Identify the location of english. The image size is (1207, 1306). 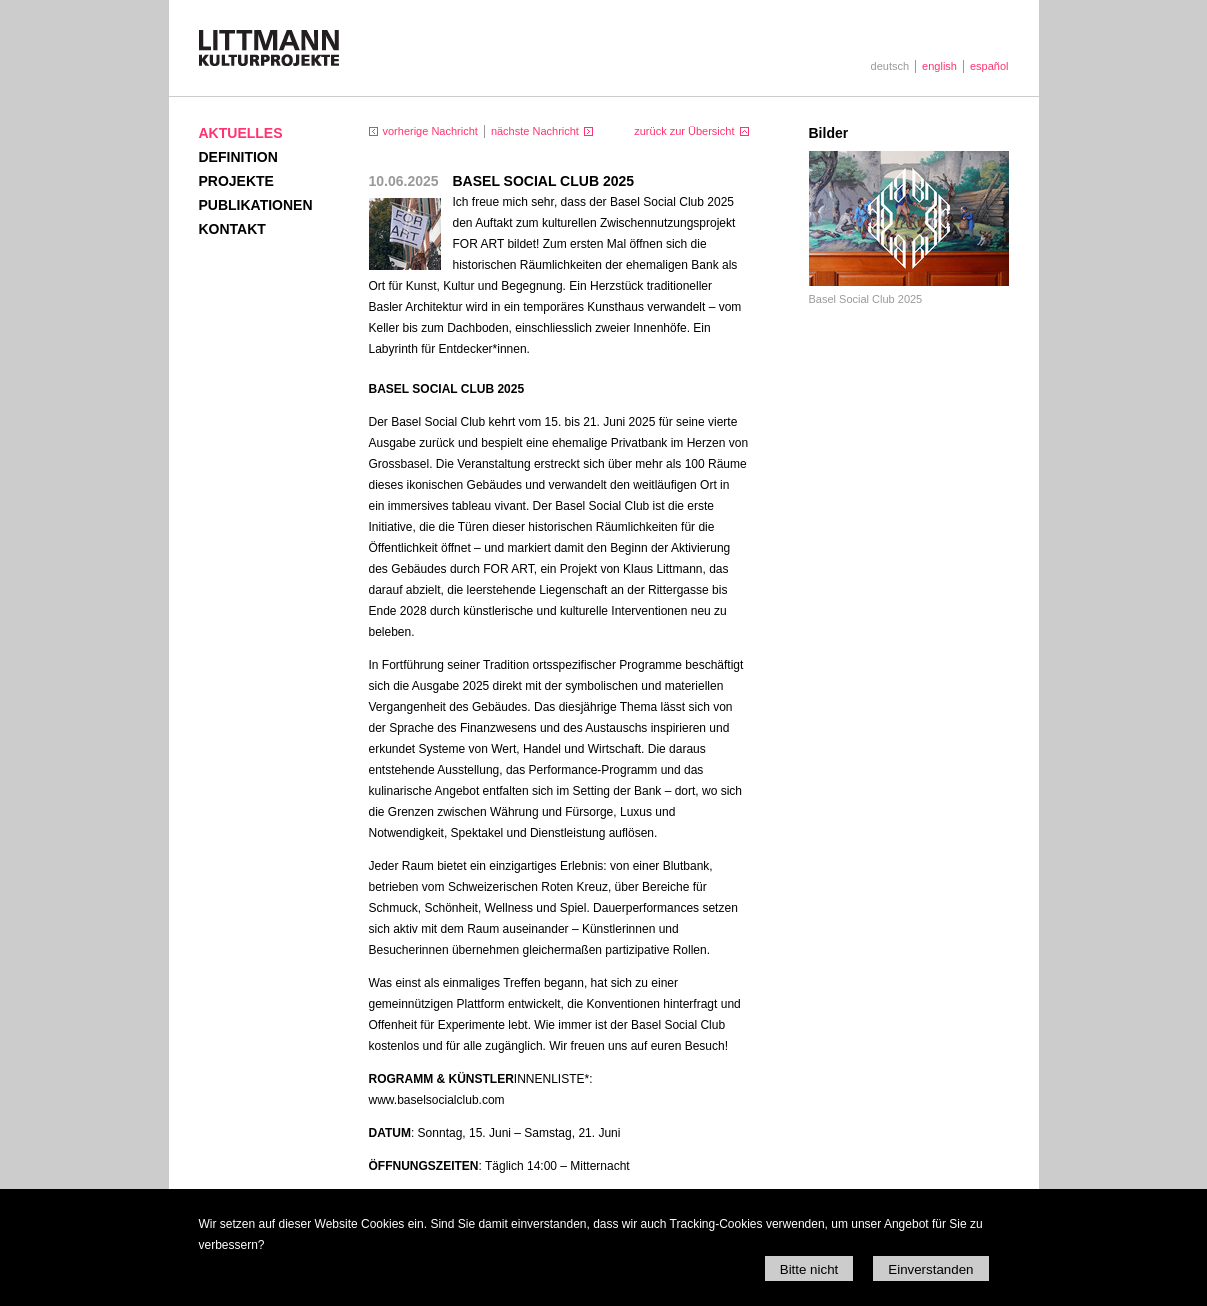
(939, 66).